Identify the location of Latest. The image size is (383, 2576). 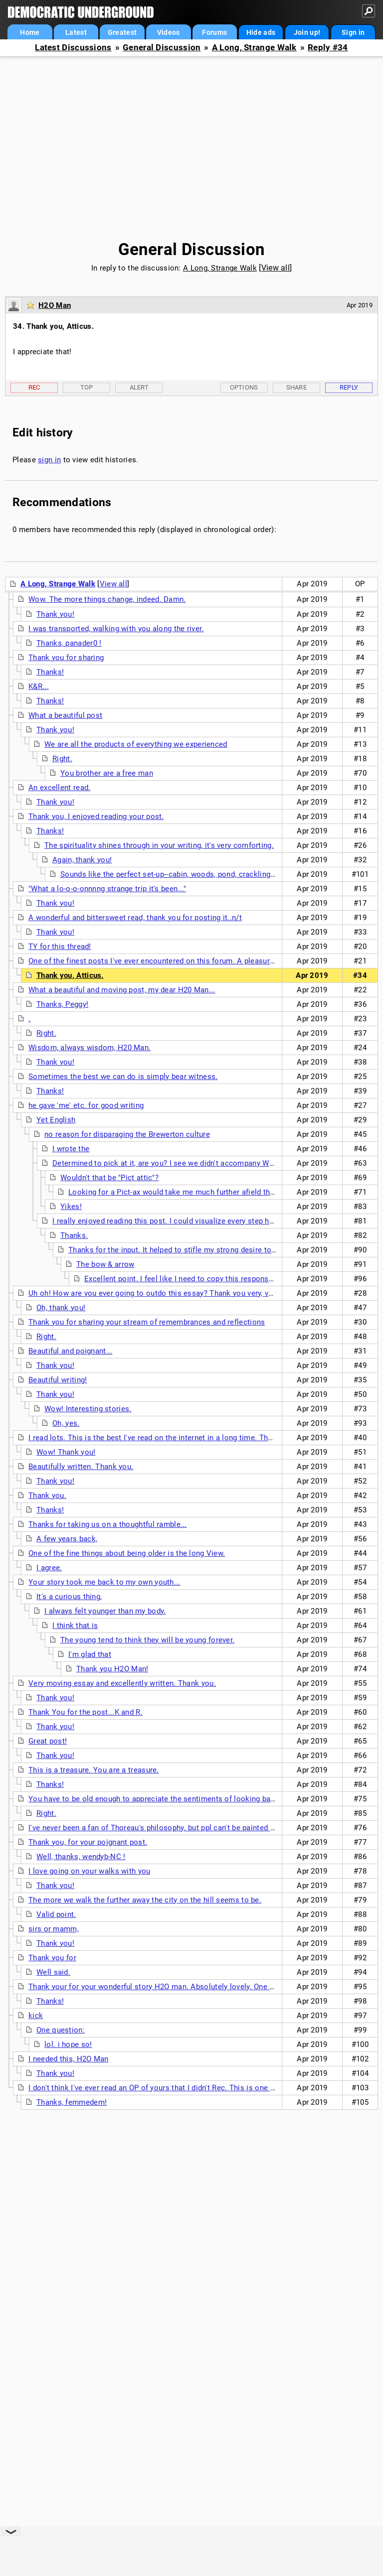
(76, 32).